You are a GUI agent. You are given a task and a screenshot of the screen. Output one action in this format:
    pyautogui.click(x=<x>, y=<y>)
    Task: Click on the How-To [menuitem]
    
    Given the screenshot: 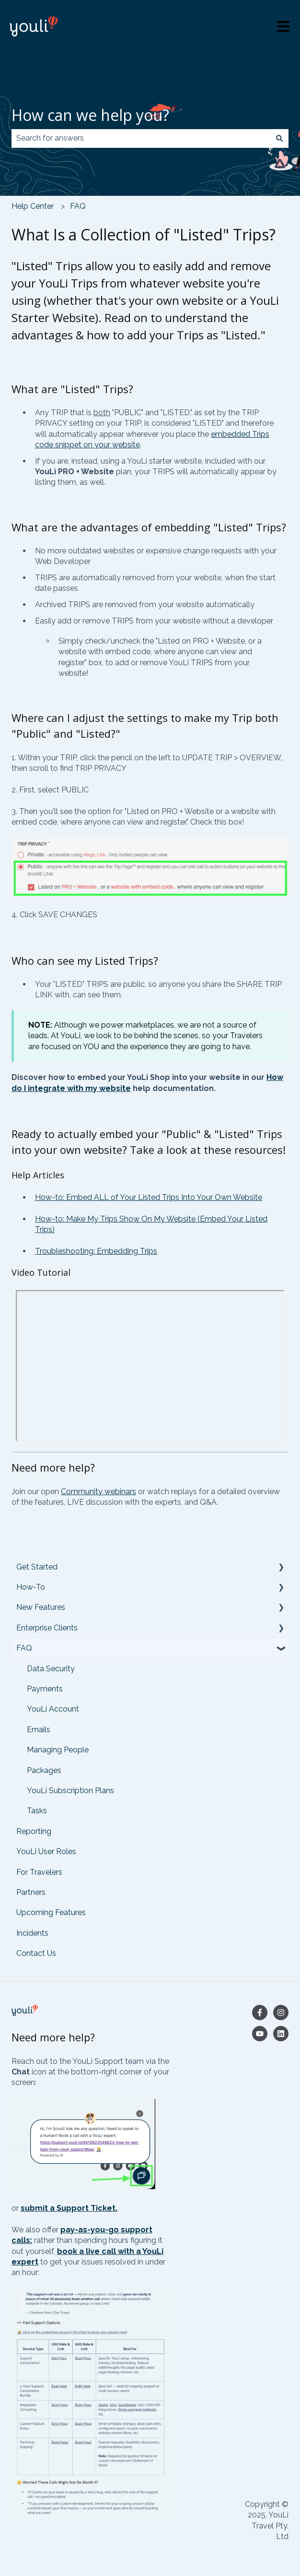 What is the action you would take?
    pyautogui.click(x=30, y=1587)
    